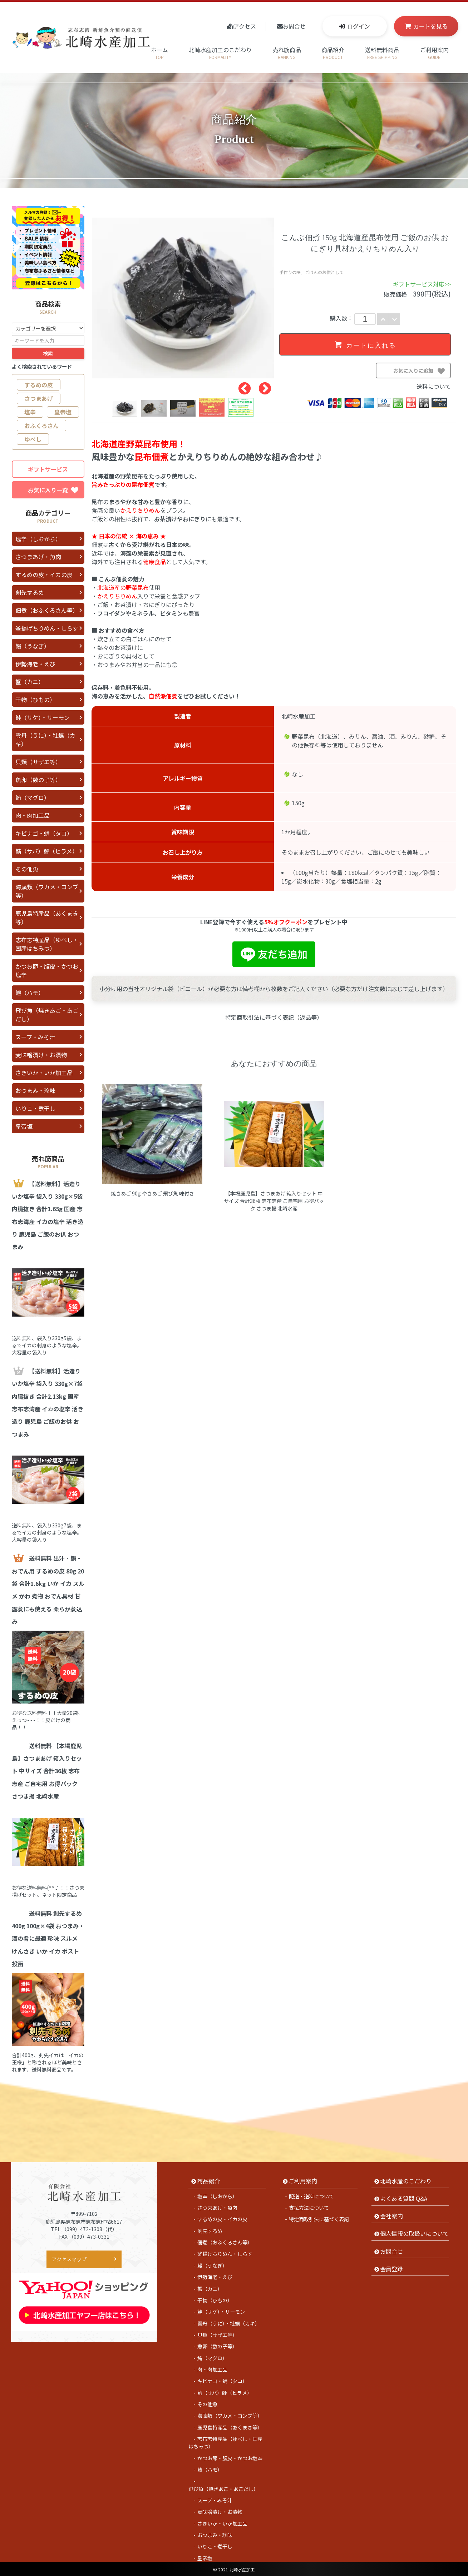 The height and width of the screenshot is (2576, 468). What do you see at coordinates (414, 2232) in the screenshot?
I see `個人情報の取扱いについて` at bounding box center [414, 2232].